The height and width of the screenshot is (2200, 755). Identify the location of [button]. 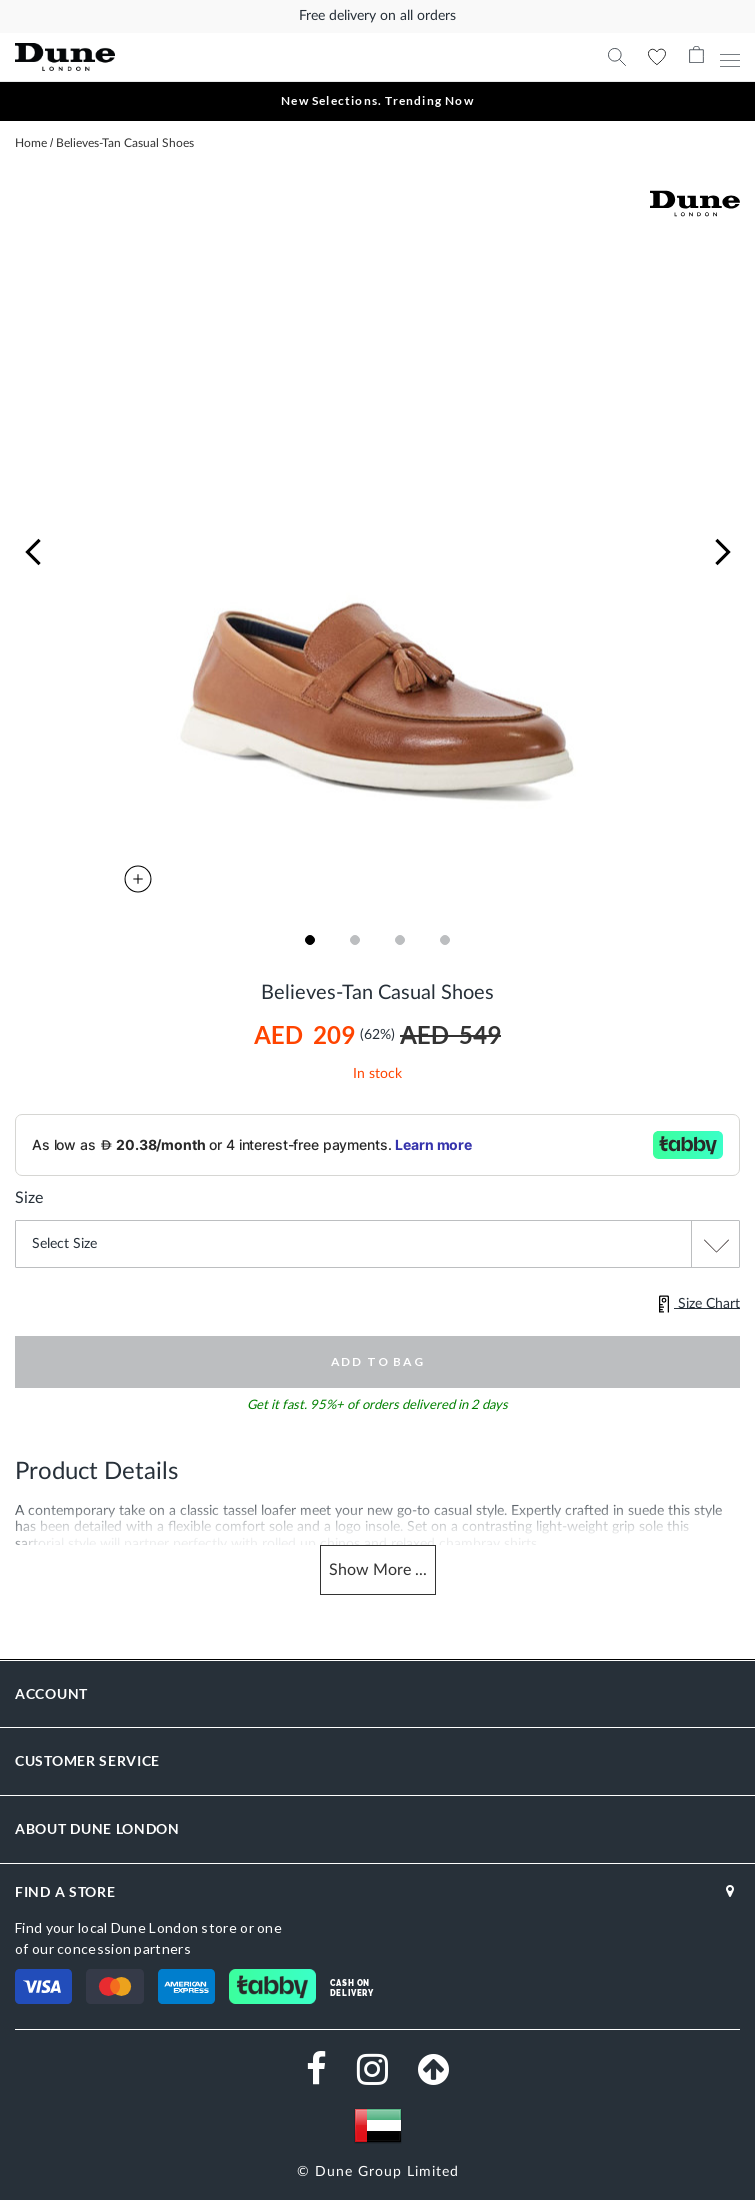
(33, 552).